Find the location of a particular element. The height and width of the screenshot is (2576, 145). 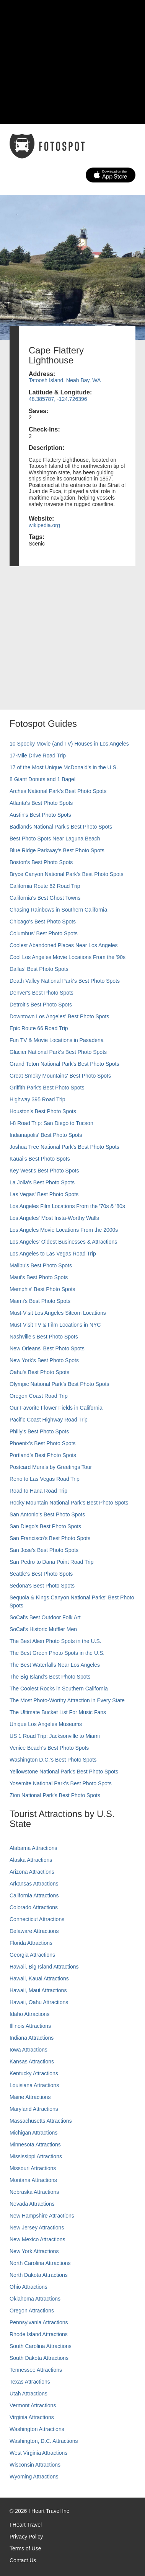

La Jolla's Best Photo Spots is located at coordinates (42, 1182).